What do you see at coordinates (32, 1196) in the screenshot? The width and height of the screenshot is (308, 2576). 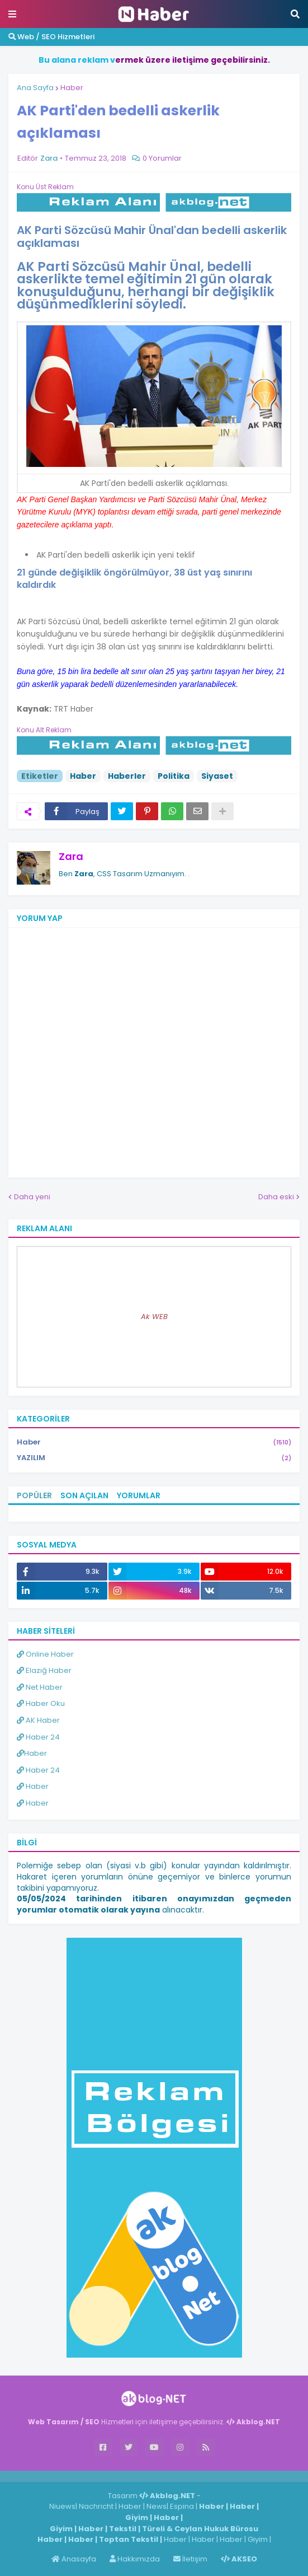 I see `Daha yeni` at bounding box center [32, 1196].